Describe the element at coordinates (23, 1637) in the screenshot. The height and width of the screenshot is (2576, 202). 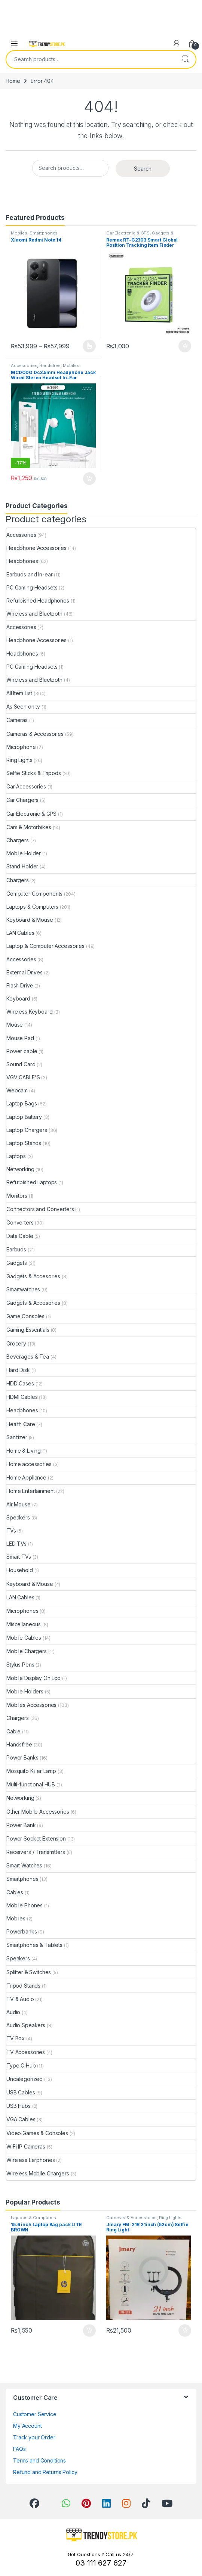
I see `Mobile Cables` at that location.